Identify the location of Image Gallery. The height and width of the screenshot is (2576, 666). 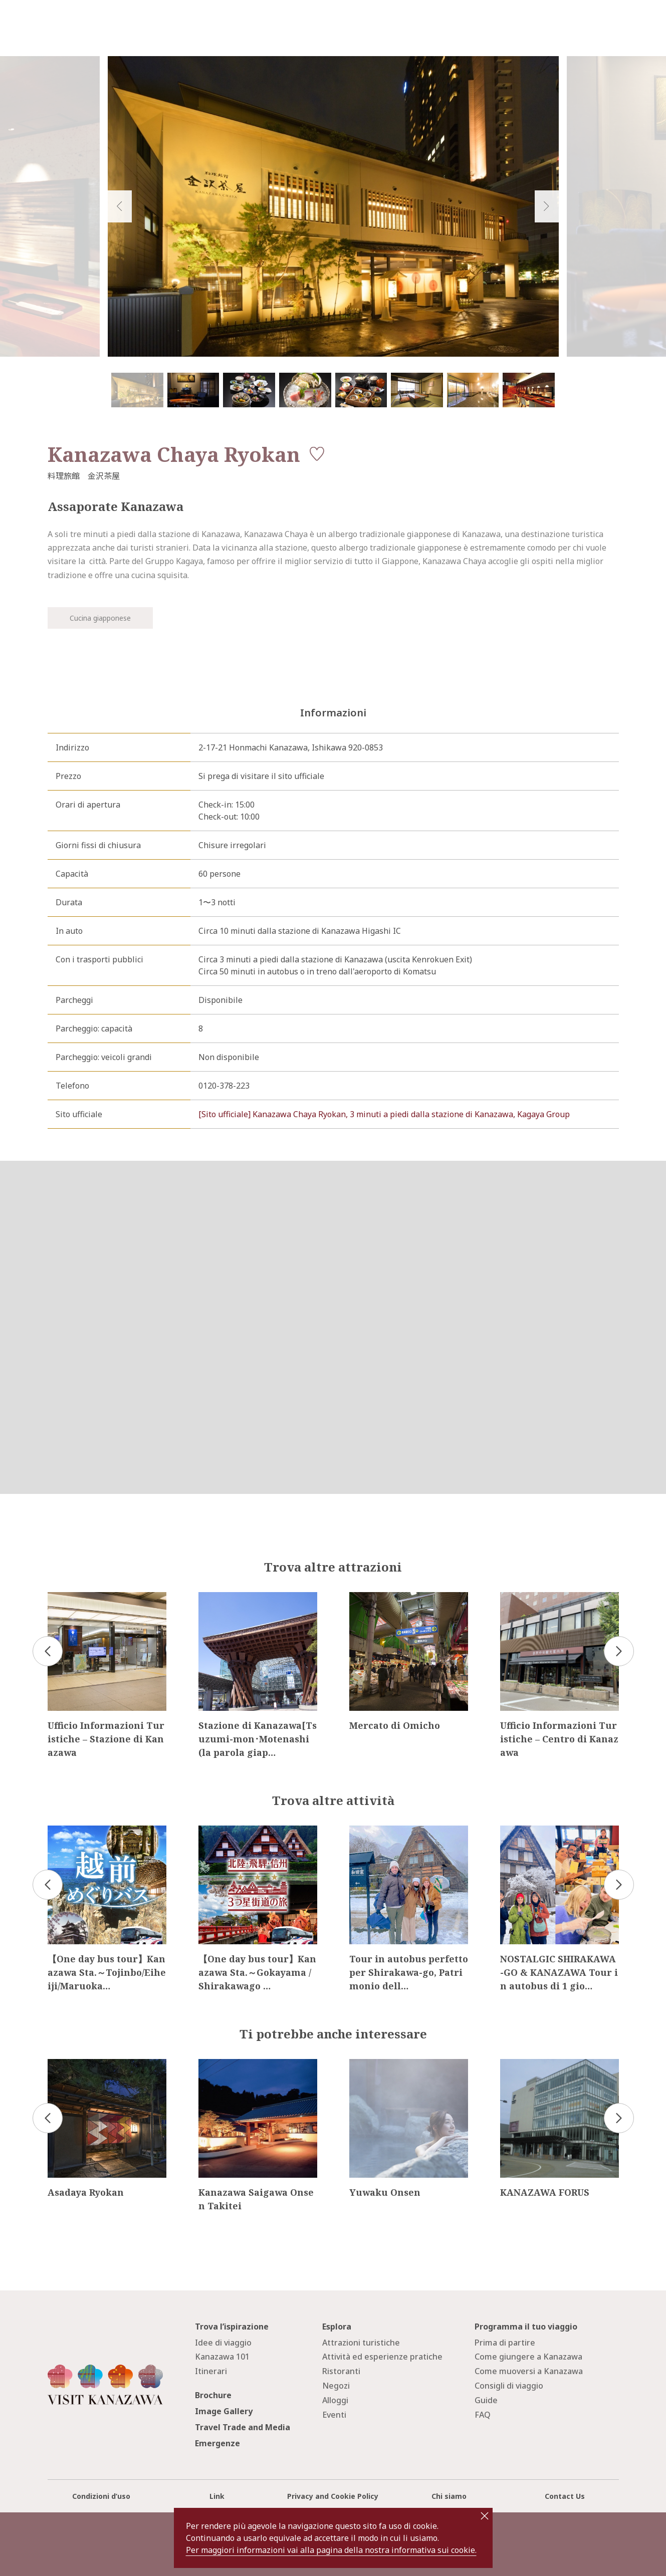
(224, 2411).